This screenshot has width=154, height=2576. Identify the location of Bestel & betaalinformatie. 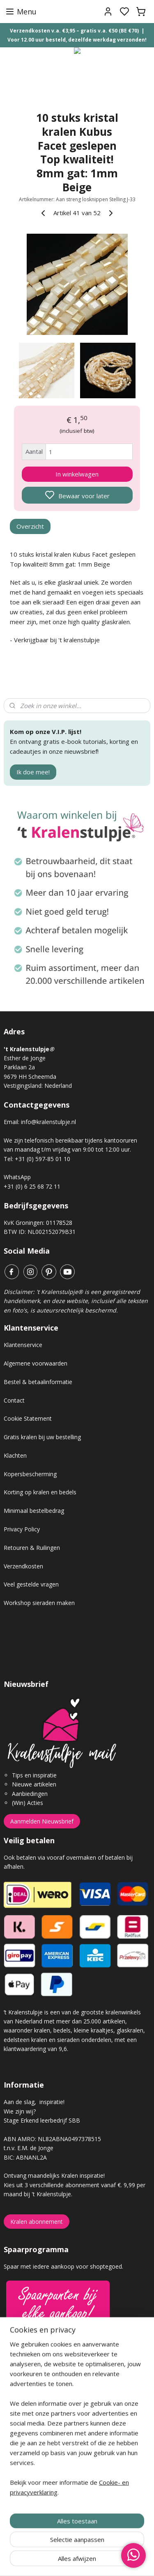
(38, 1382).